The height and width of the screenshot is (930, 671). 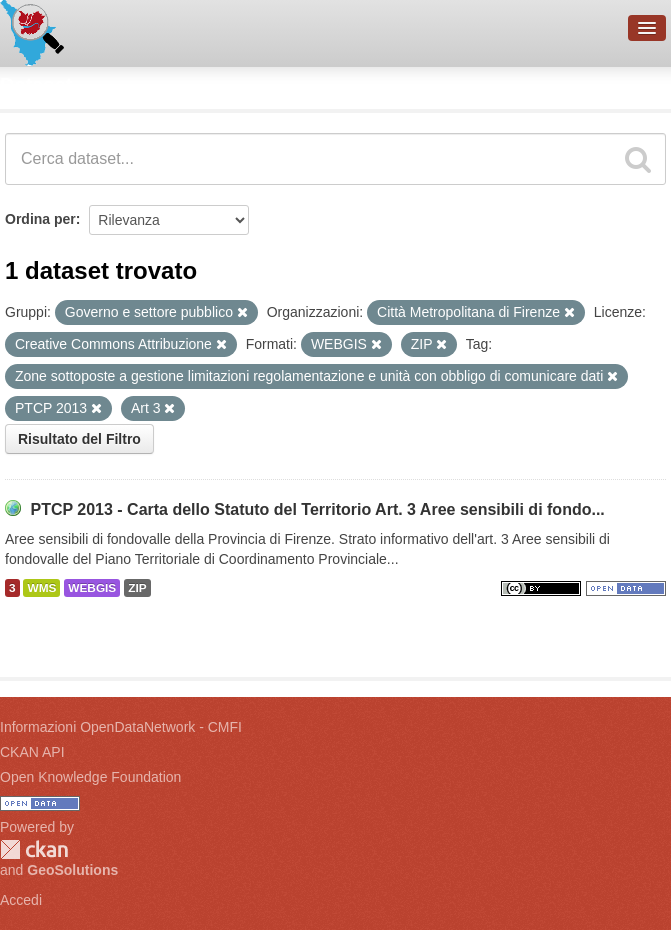 What do you see at coordinates (72, 870) in the screenshot?
I see `GeoSolutions` at bounding box center [72, 870].